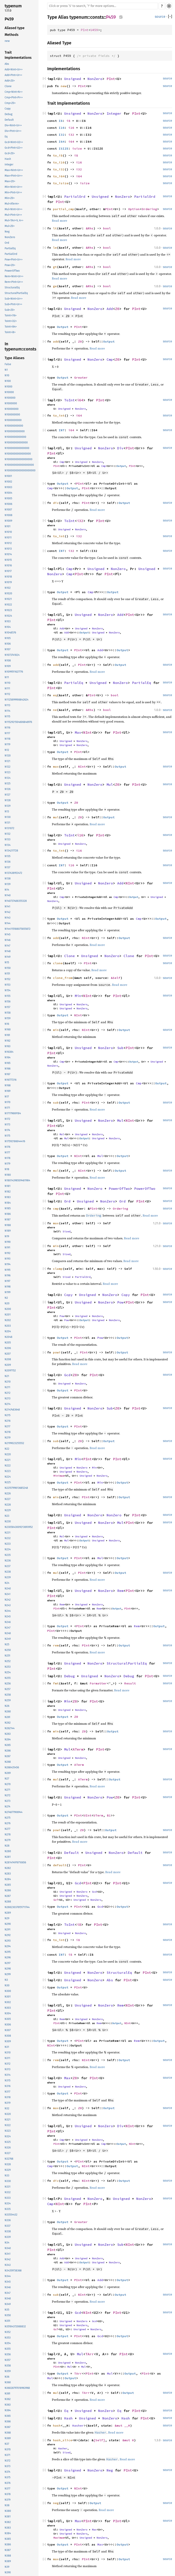  What do you see at coordinates (7, 2321) in the screenshot?
I see `N351` at bounding box center [7, 2321].